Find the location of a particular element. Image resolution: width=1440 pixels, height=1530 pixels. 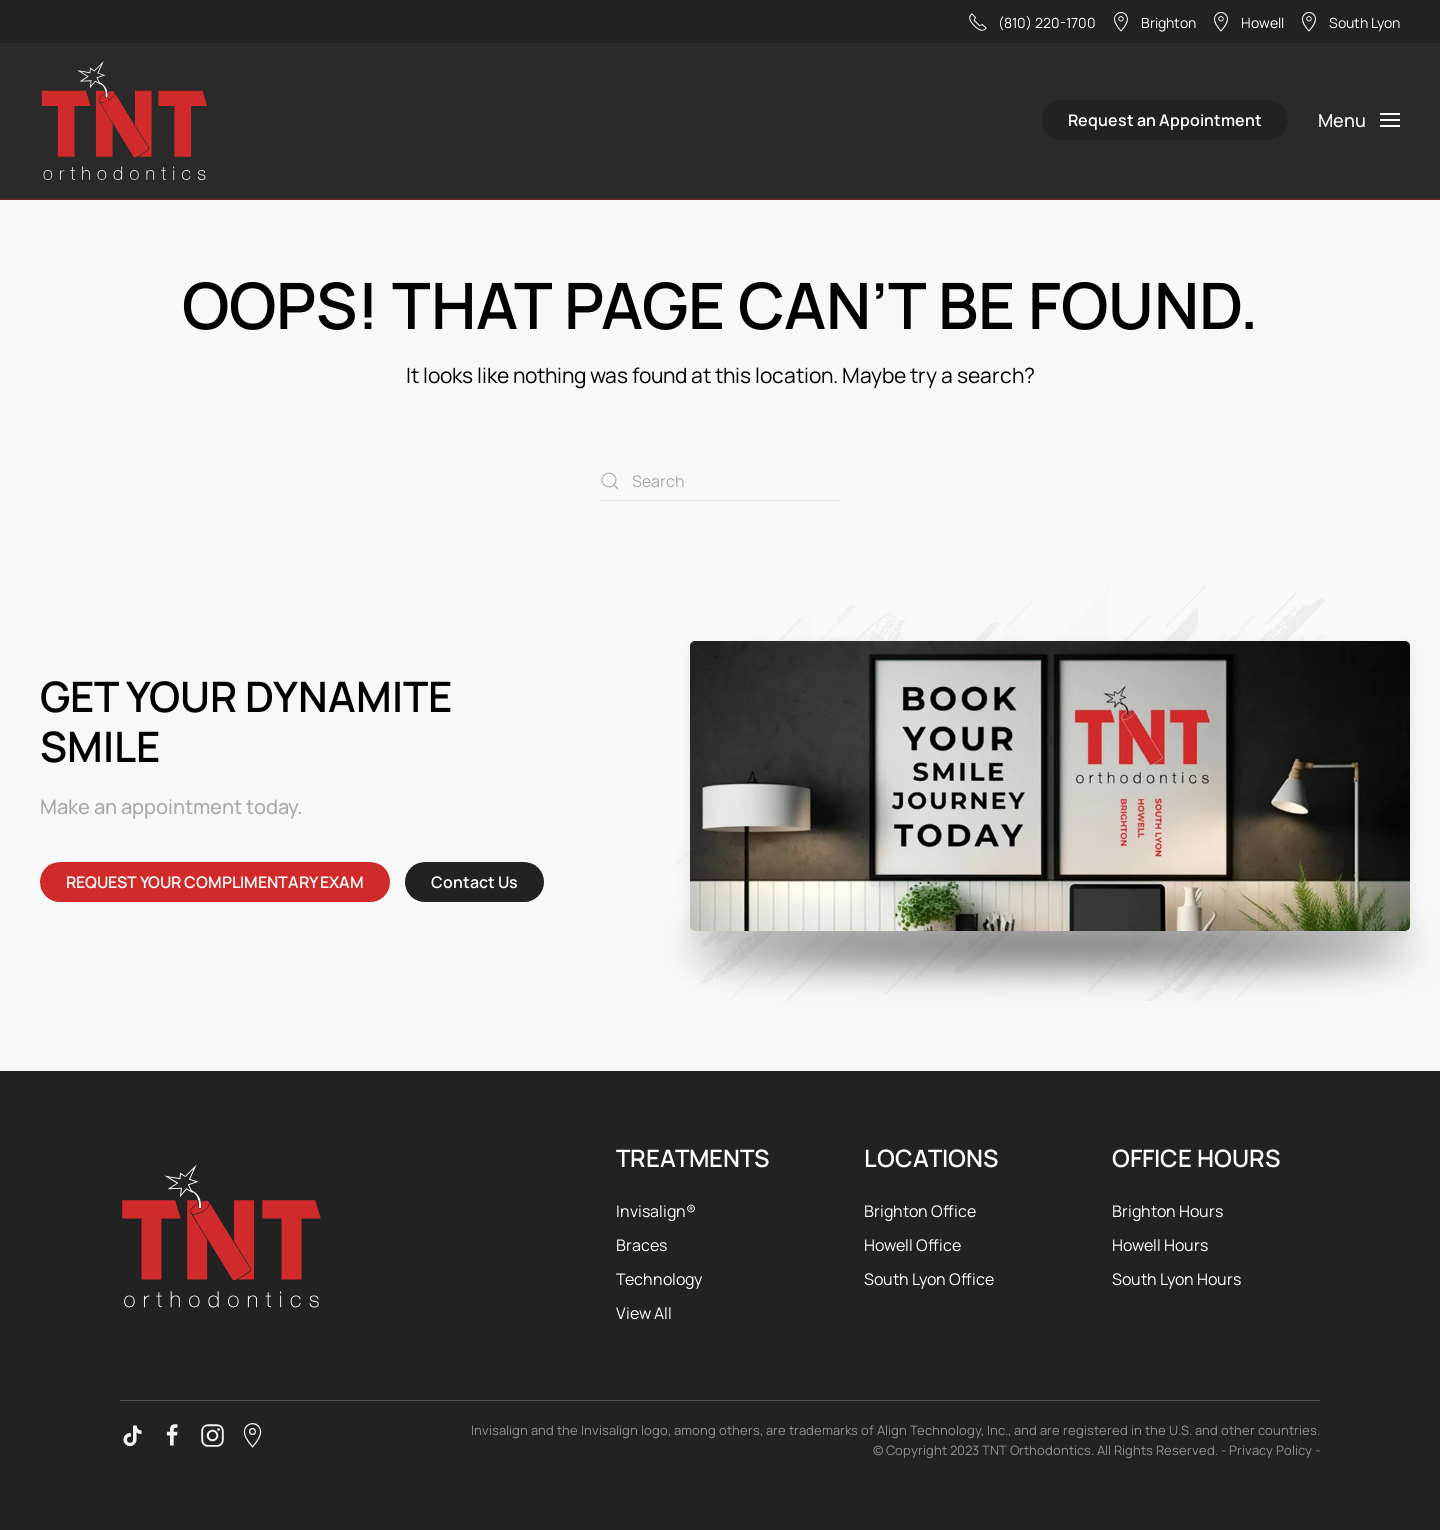

(810) 220-1700 is located at coordinates (1032, 22).